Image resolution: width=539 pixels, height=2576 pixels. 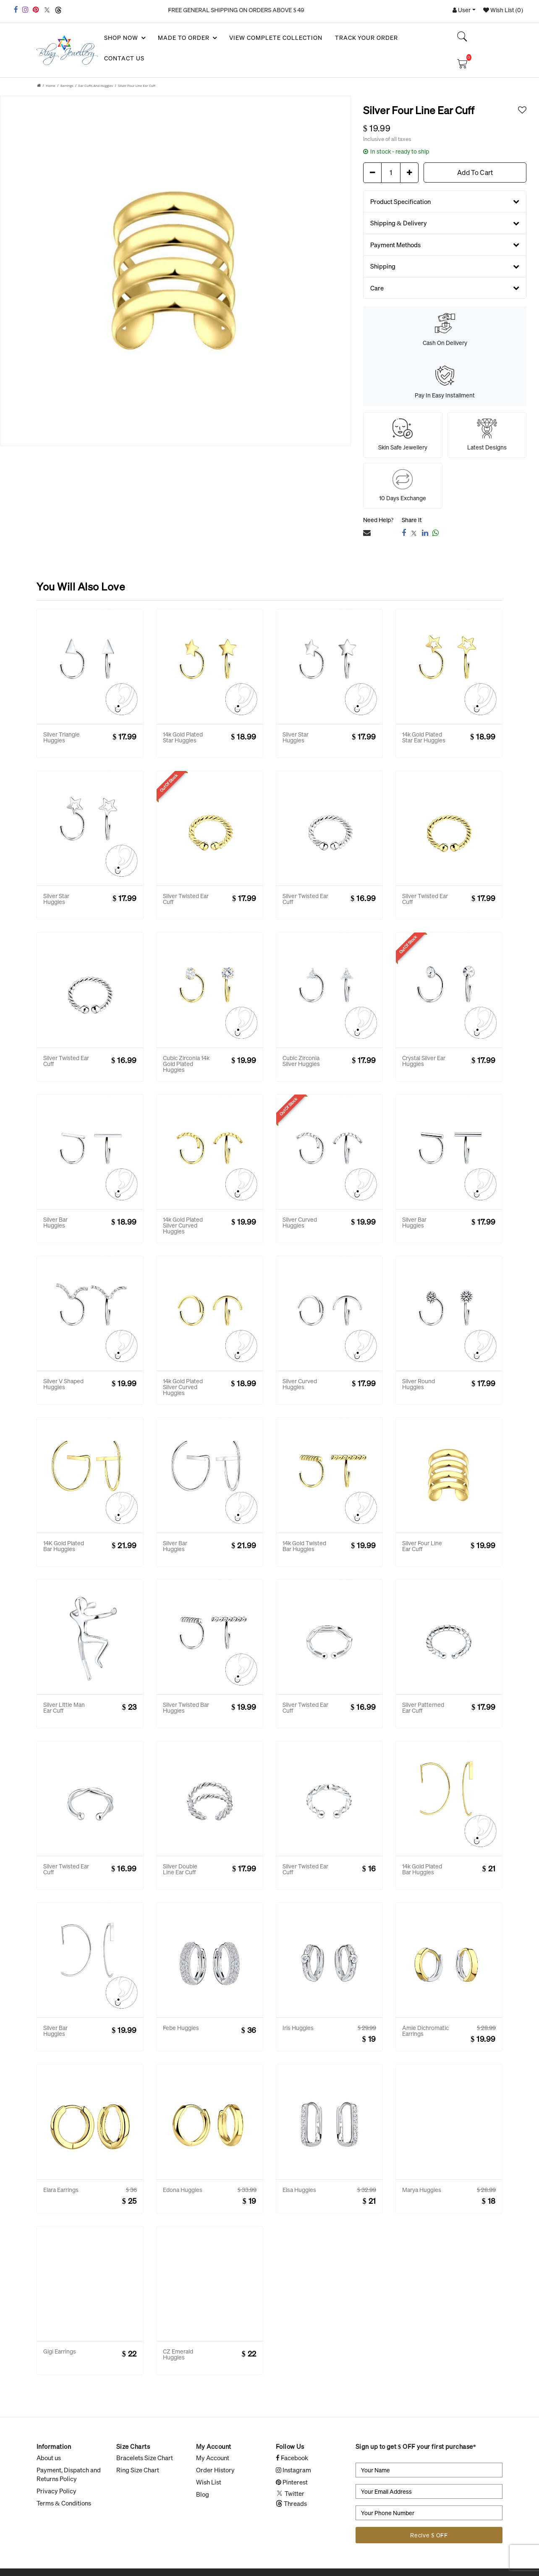 I want to click on SHOP NOW, so click(x=124, y=38).